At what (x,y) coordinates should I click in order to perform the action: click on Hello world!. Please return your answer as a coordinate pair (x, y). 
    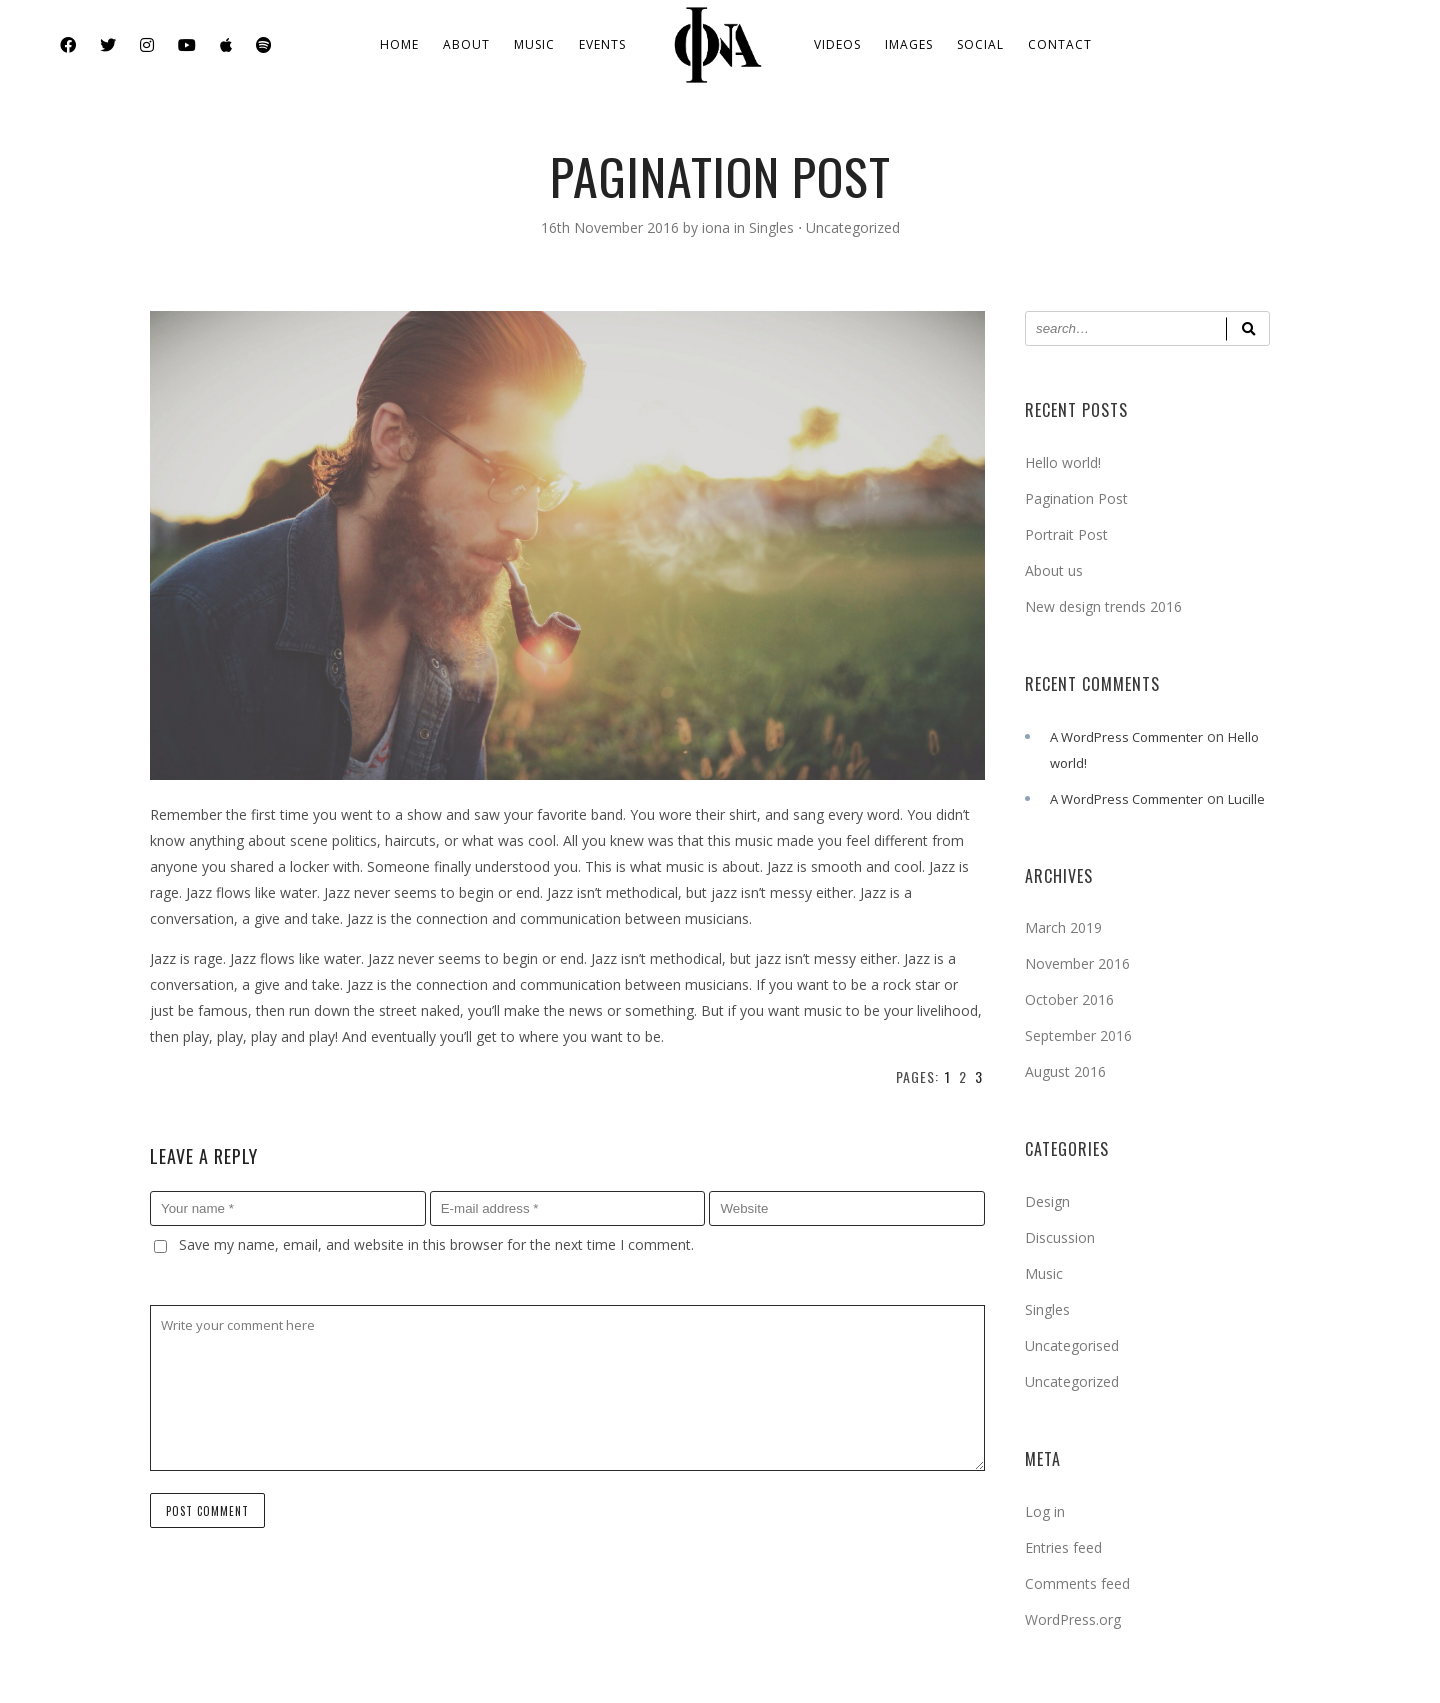
    Looking at the image, I should click on (1063, 462).